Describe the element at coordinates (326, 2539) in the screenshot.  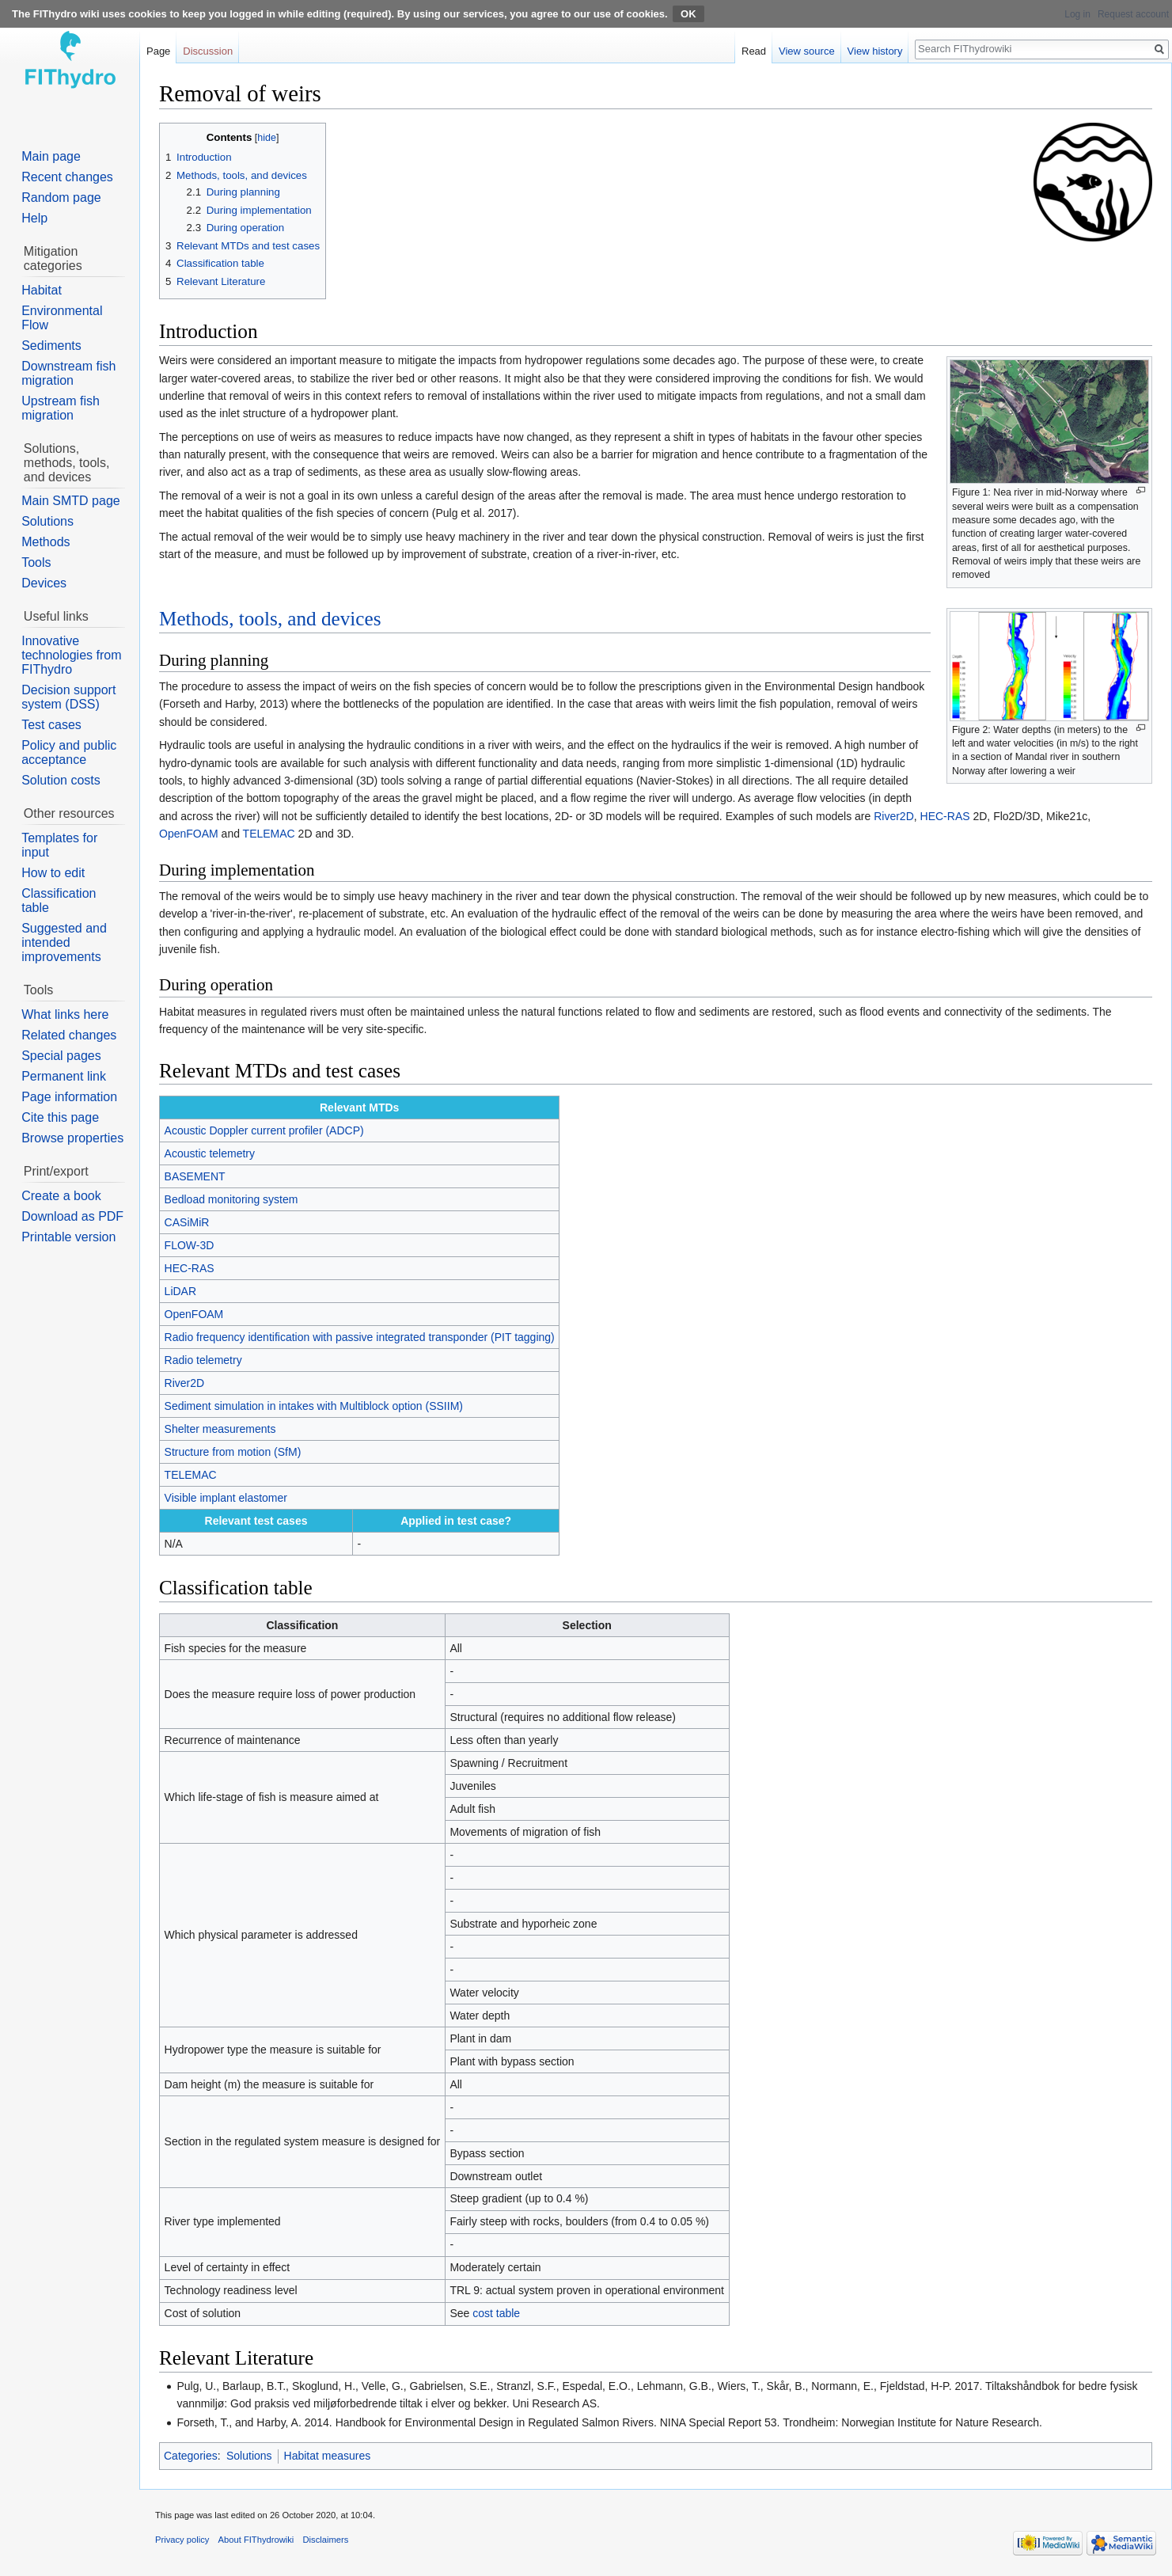
I see `Disclaimers` at that location.